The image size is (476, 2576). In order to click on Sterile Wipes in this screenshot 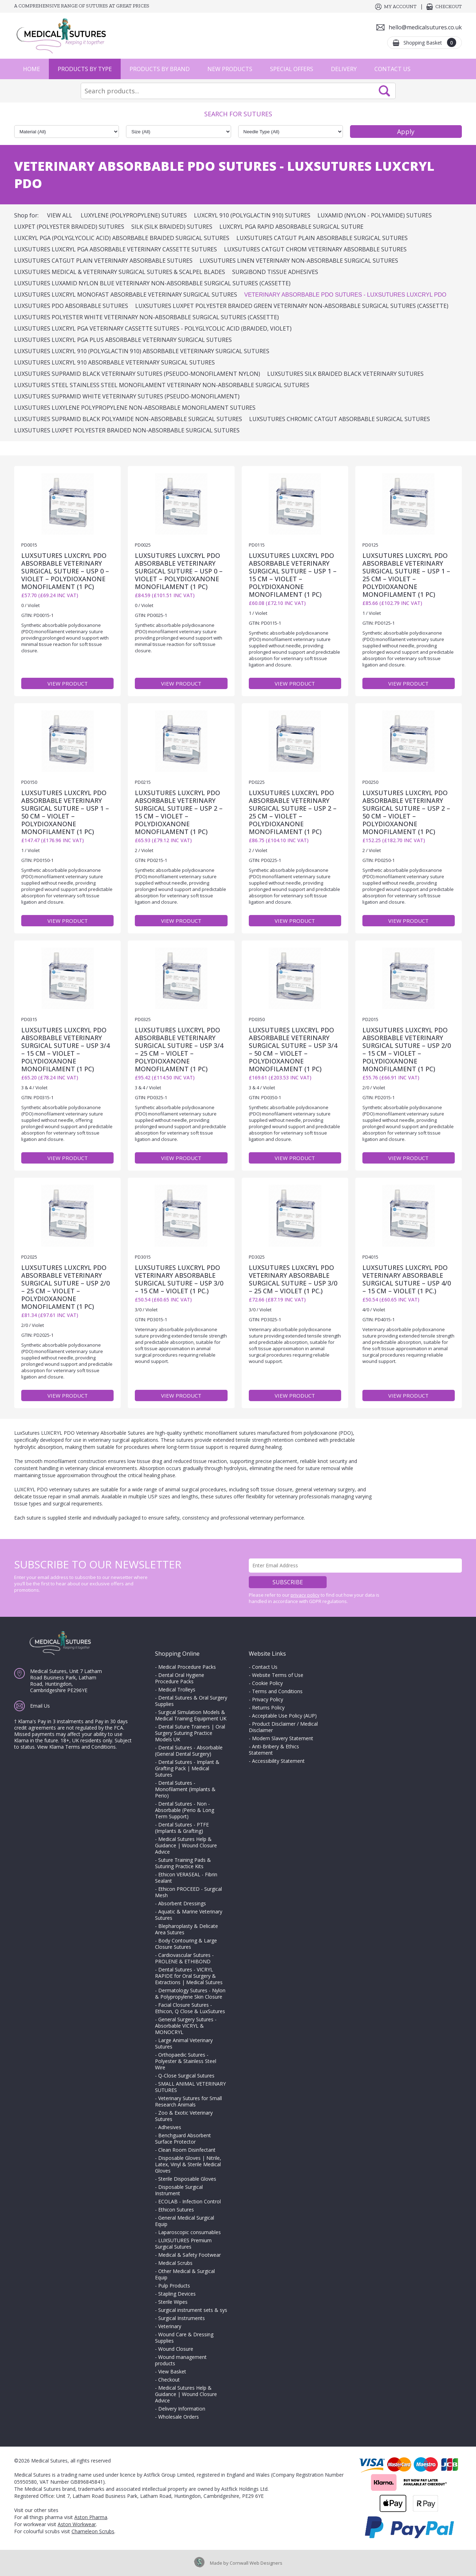, I will do `click(173, 2301)`.